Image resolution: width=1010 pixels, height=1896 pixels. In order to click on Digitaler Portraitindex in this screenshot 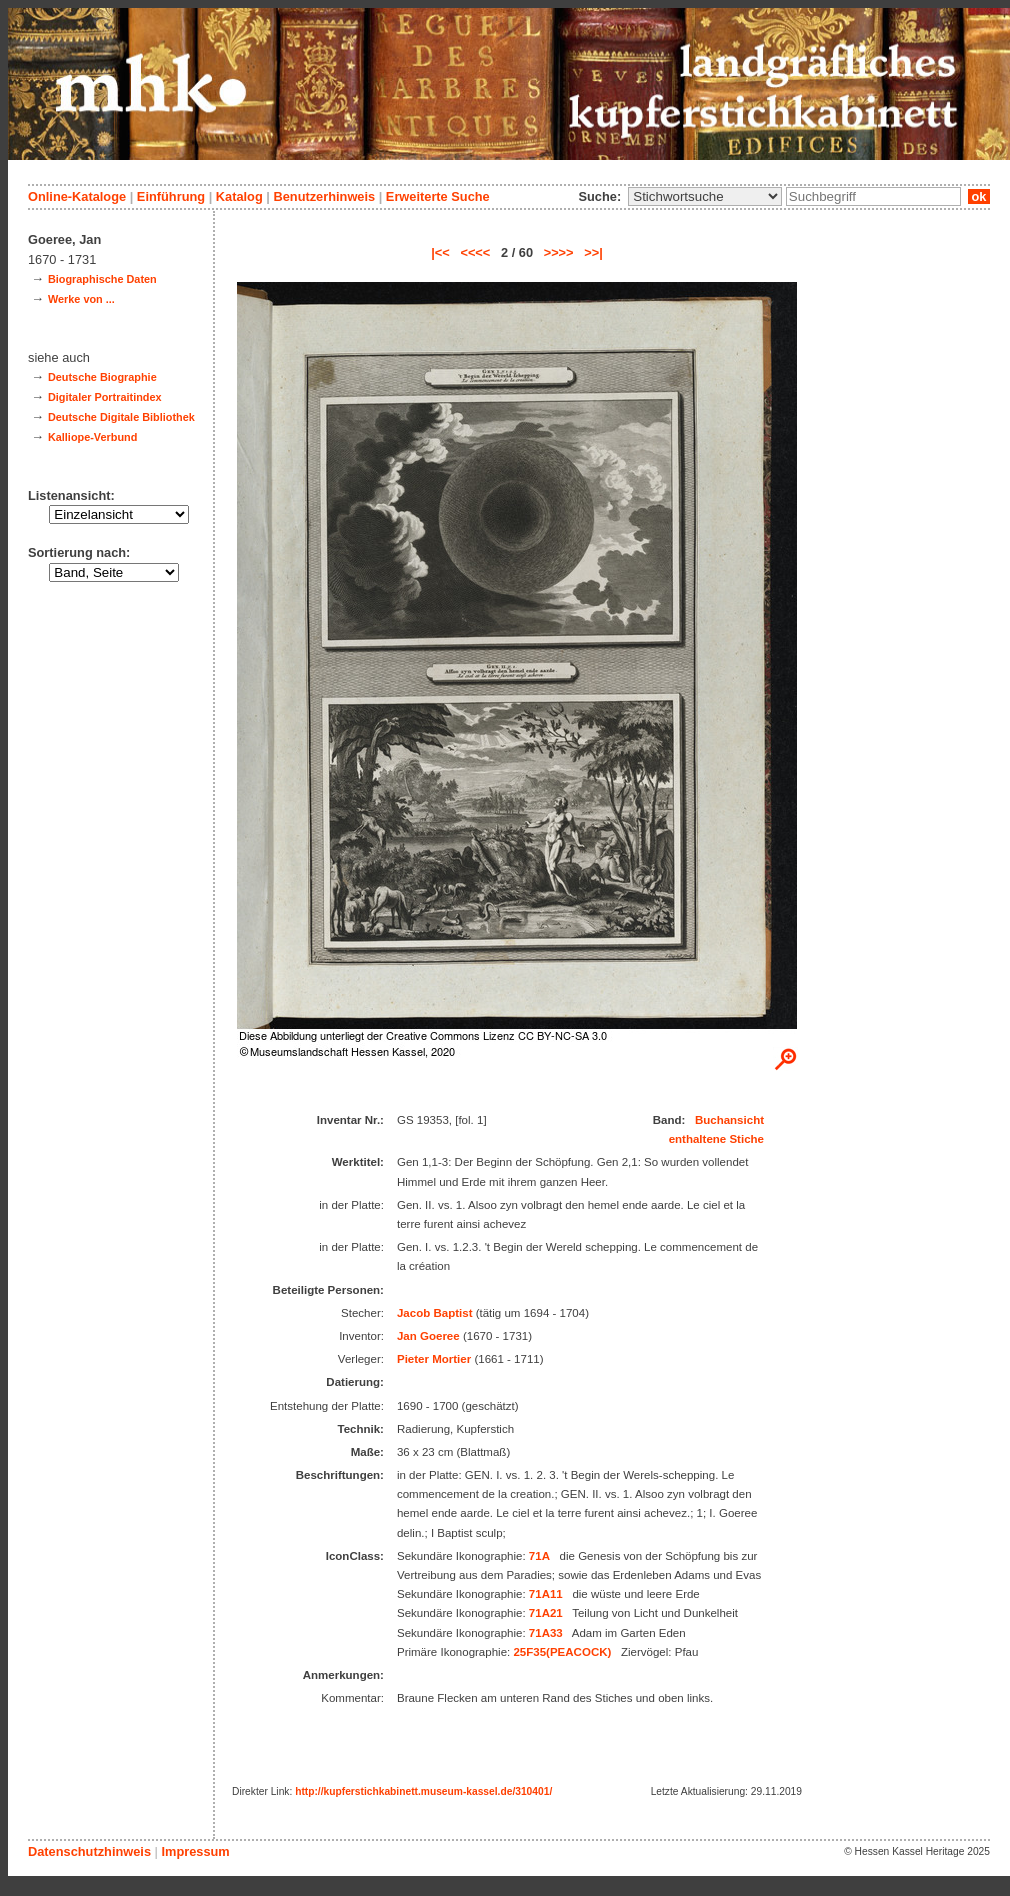, I will do `click(105, 397)`.